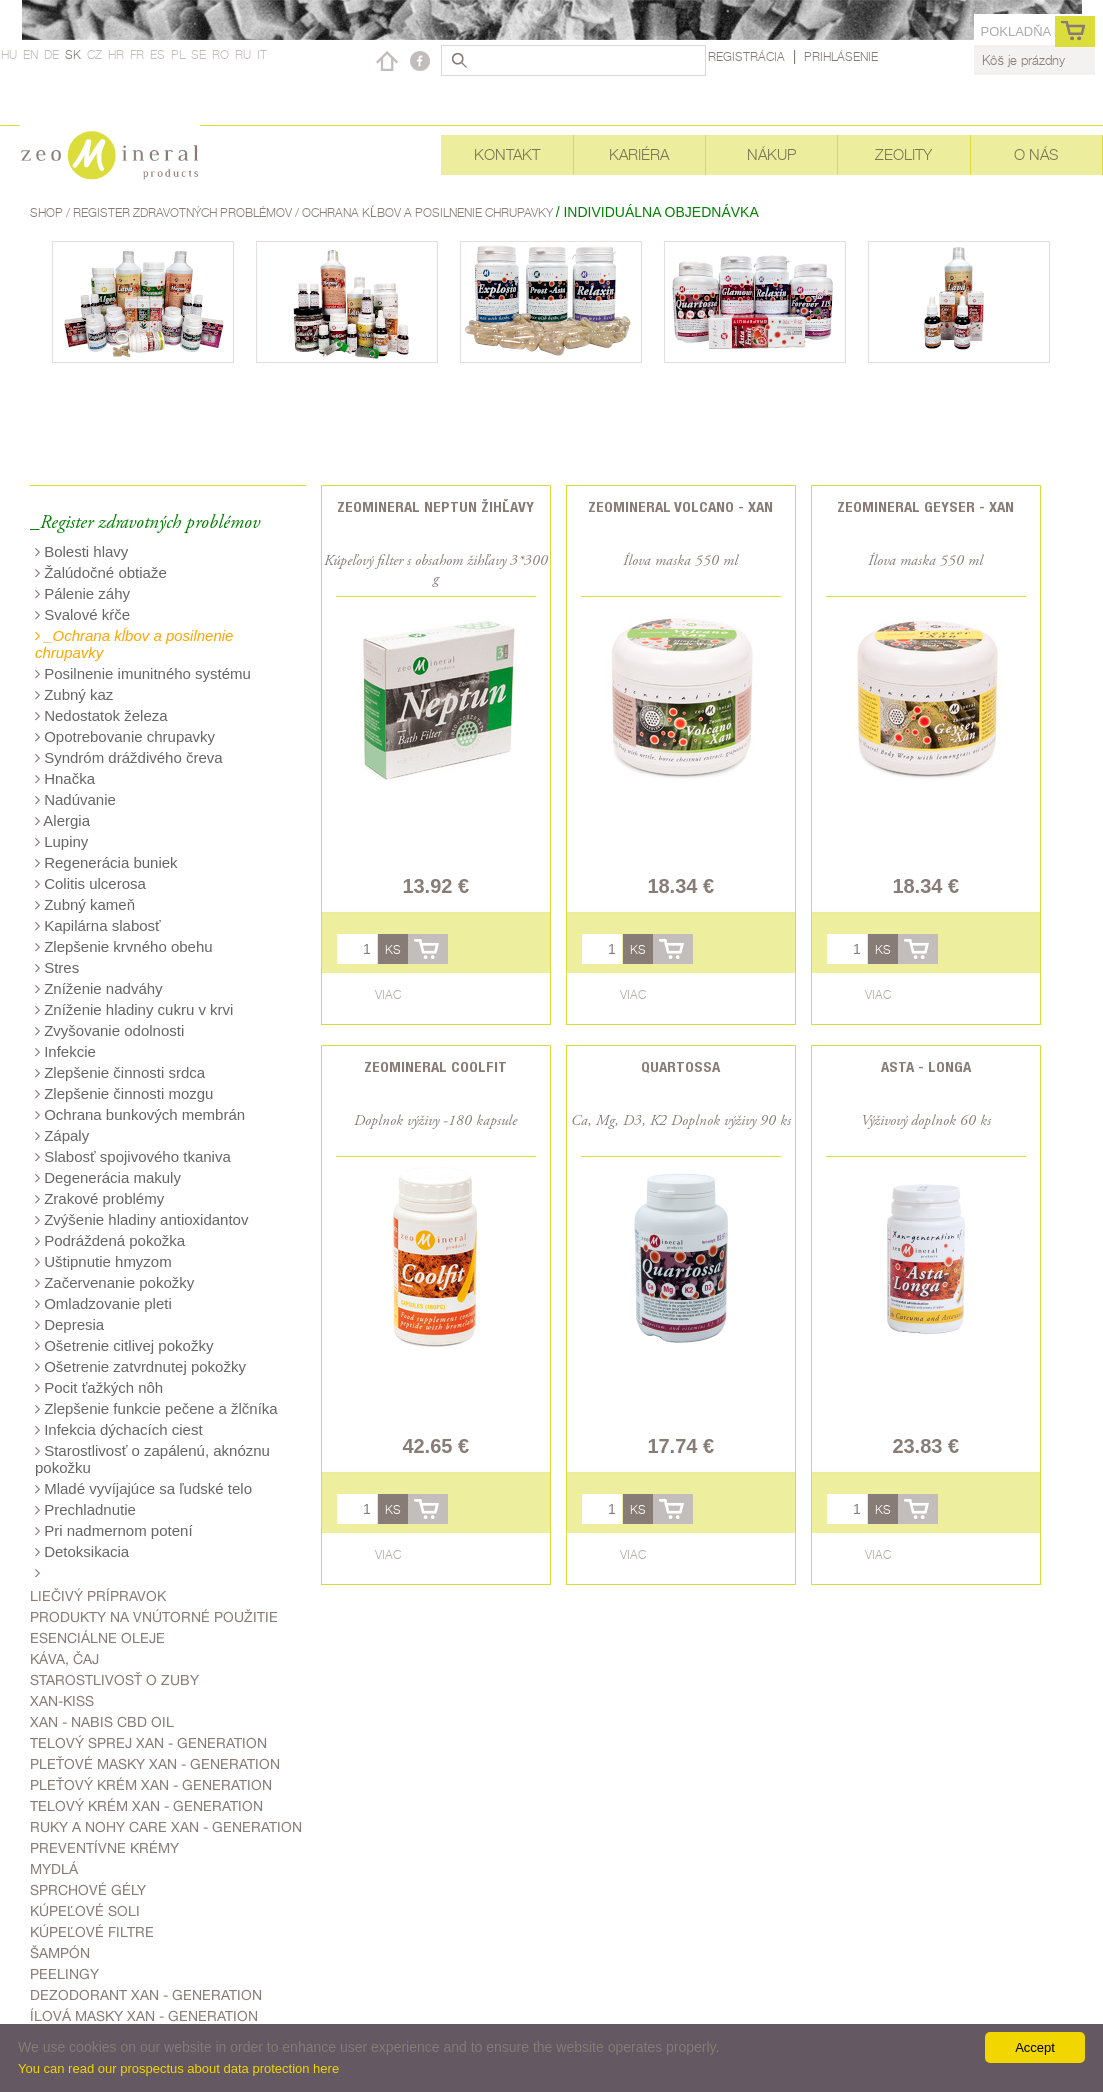  I want to click on Zeolity, so click(903, 154).